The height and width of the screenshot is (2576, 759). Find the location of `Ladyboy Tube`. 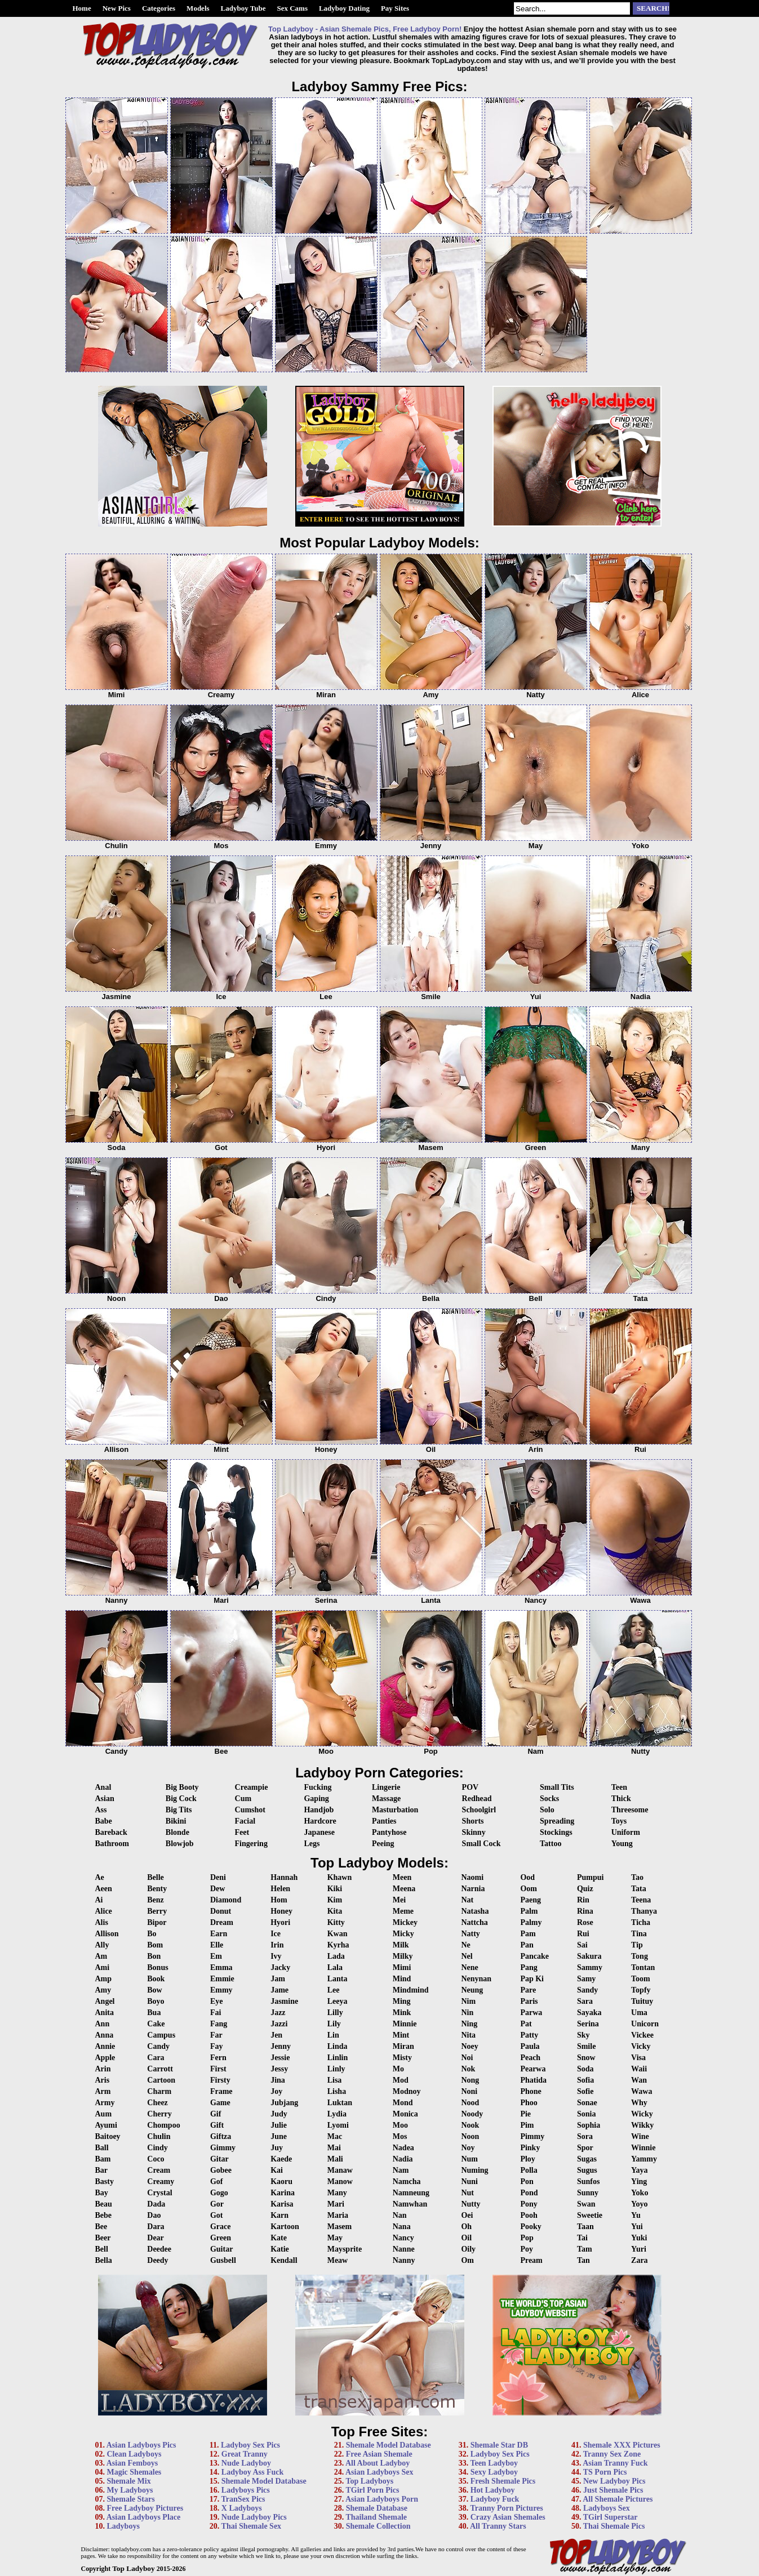

Ladyboy Tube is located at coordinates (243, 8).